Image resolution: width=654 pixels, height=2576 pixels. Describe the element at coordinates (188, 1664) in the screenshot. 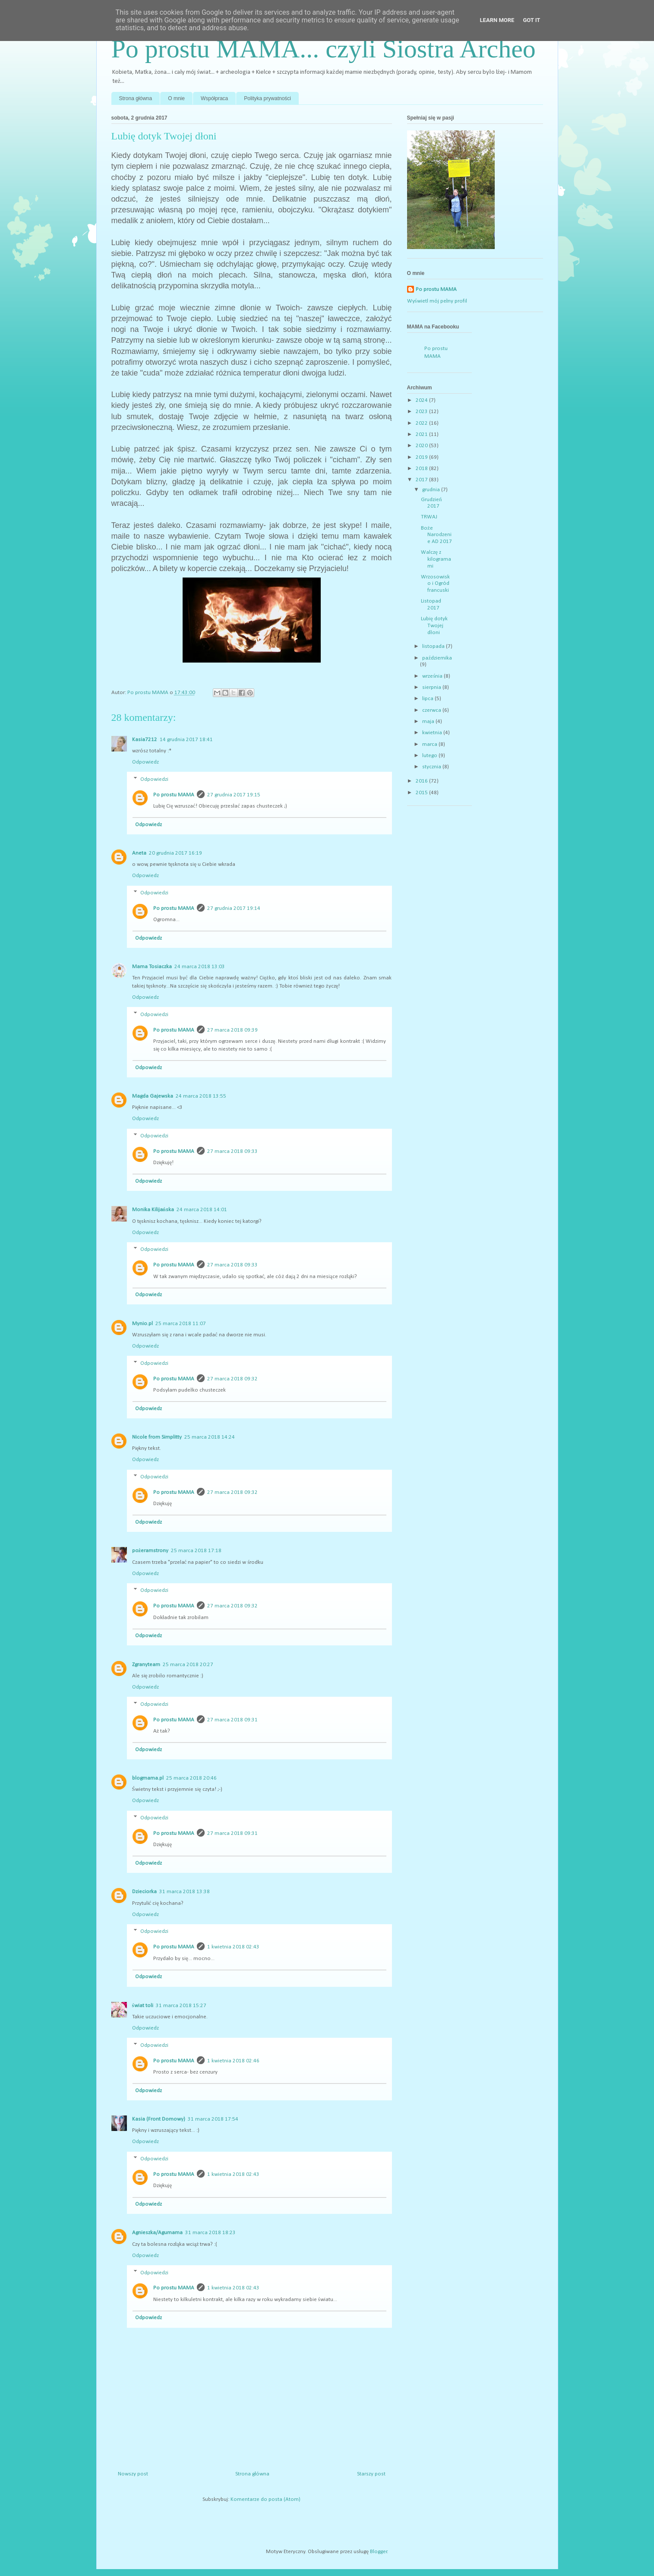

I see `25 marca 2018 20:27` at that location.